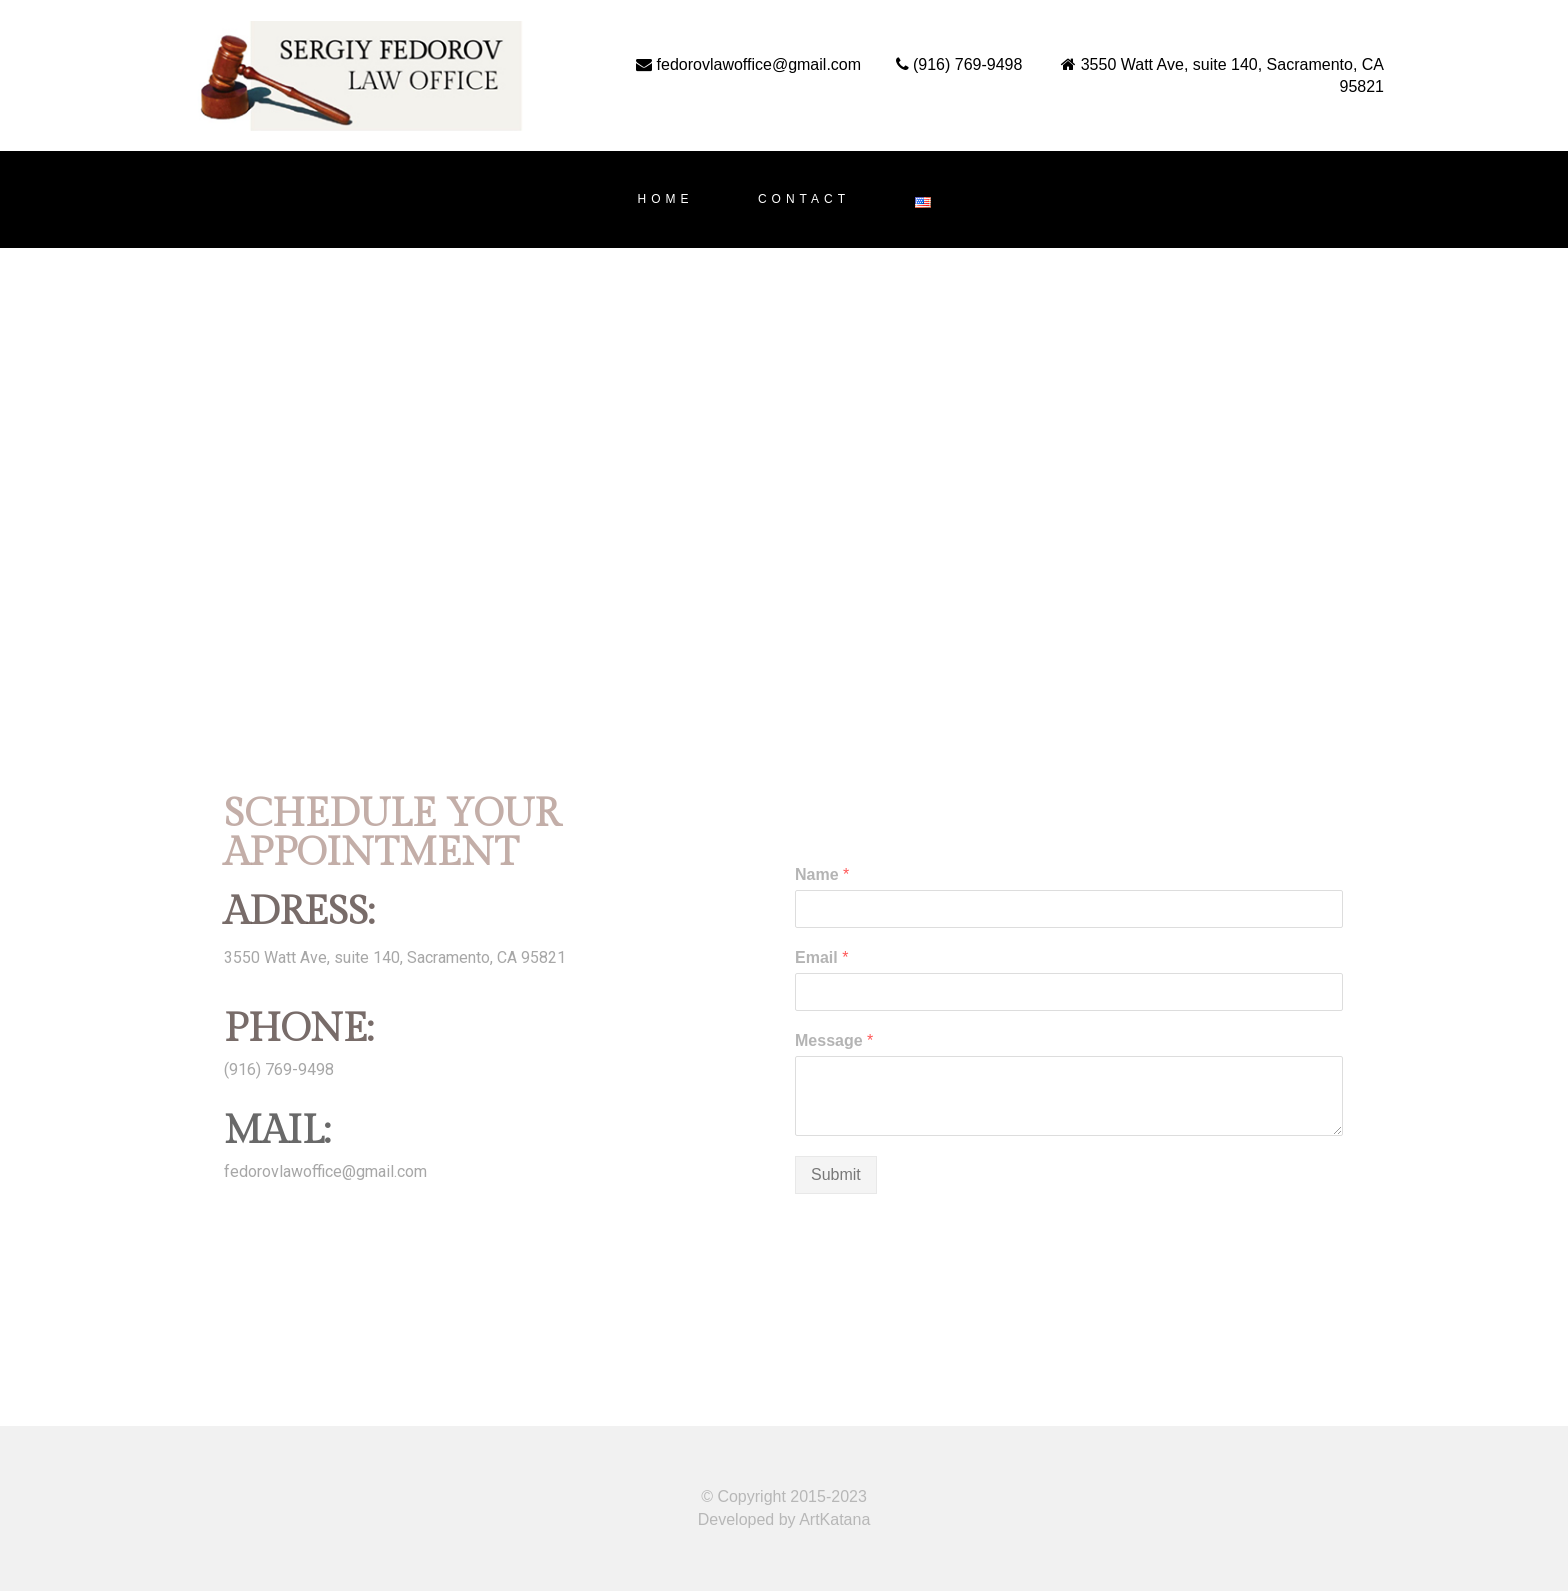  Describe the element at coordinates (834, 1519) in the screenshot. I see `ArtKatana` at that location.